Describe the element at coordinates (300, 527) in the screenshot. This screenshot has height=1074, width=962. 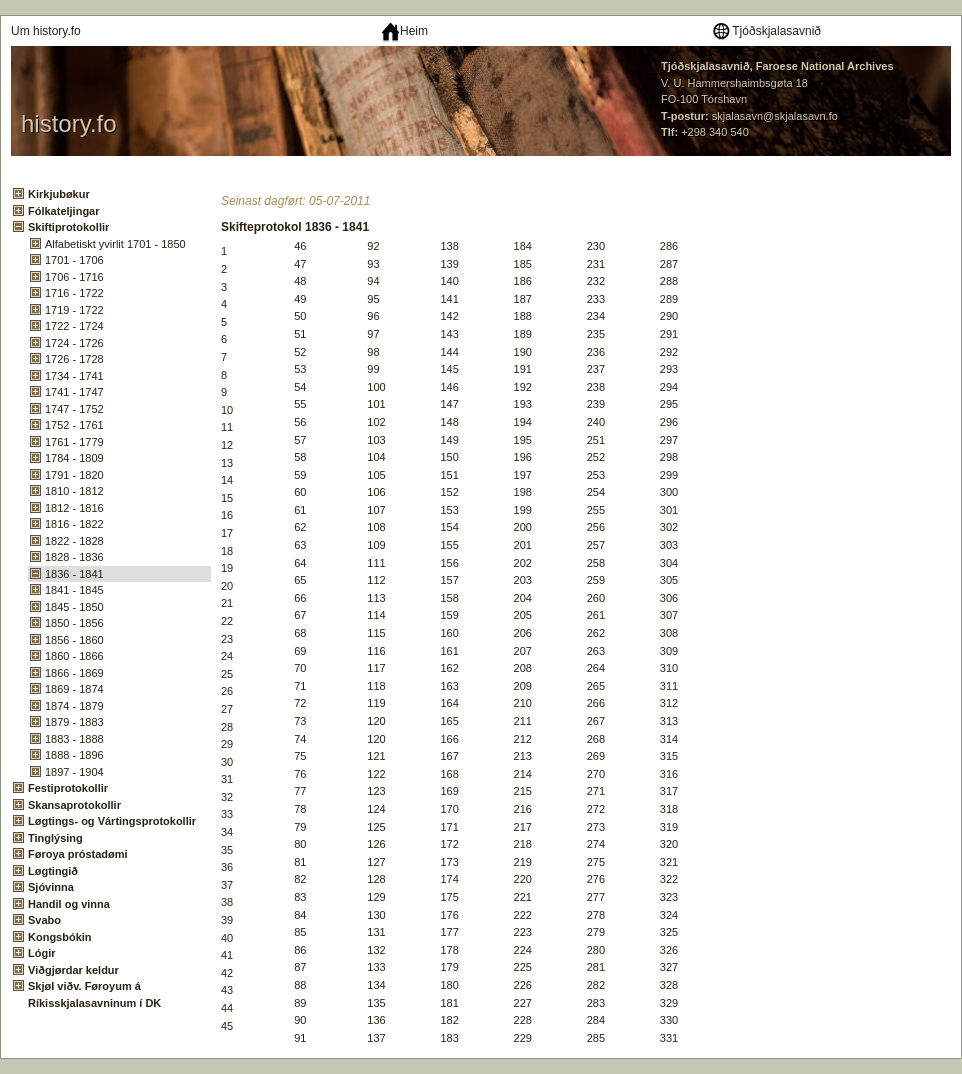
I see `62` at that location.